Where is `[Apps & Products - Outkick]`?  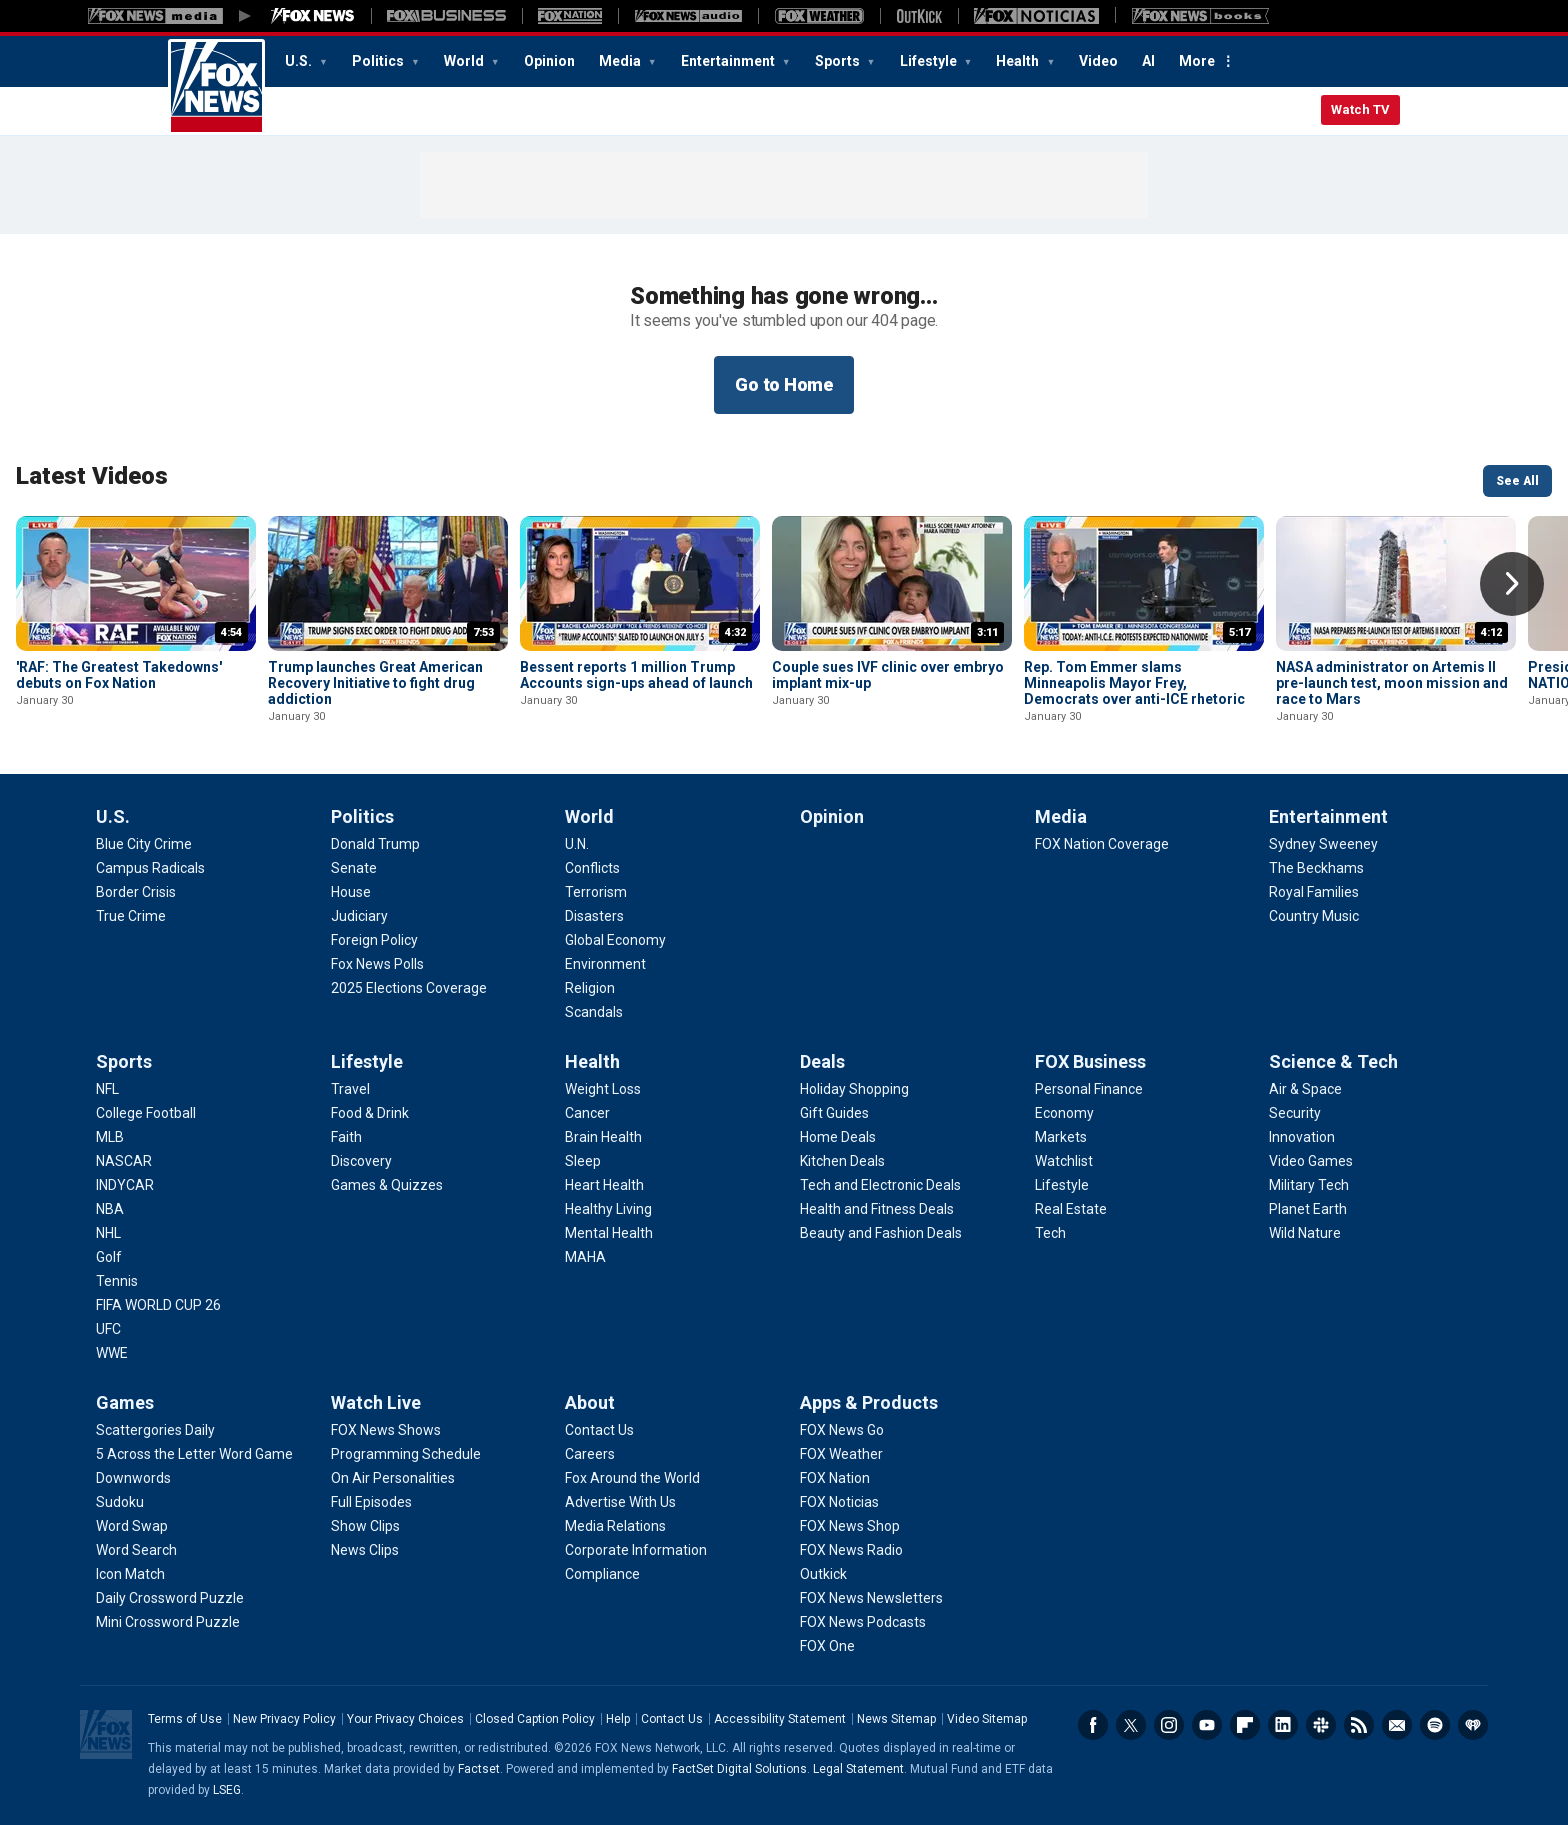 [Apps & Products - Outkick] is located at coordinates (823, 1574).